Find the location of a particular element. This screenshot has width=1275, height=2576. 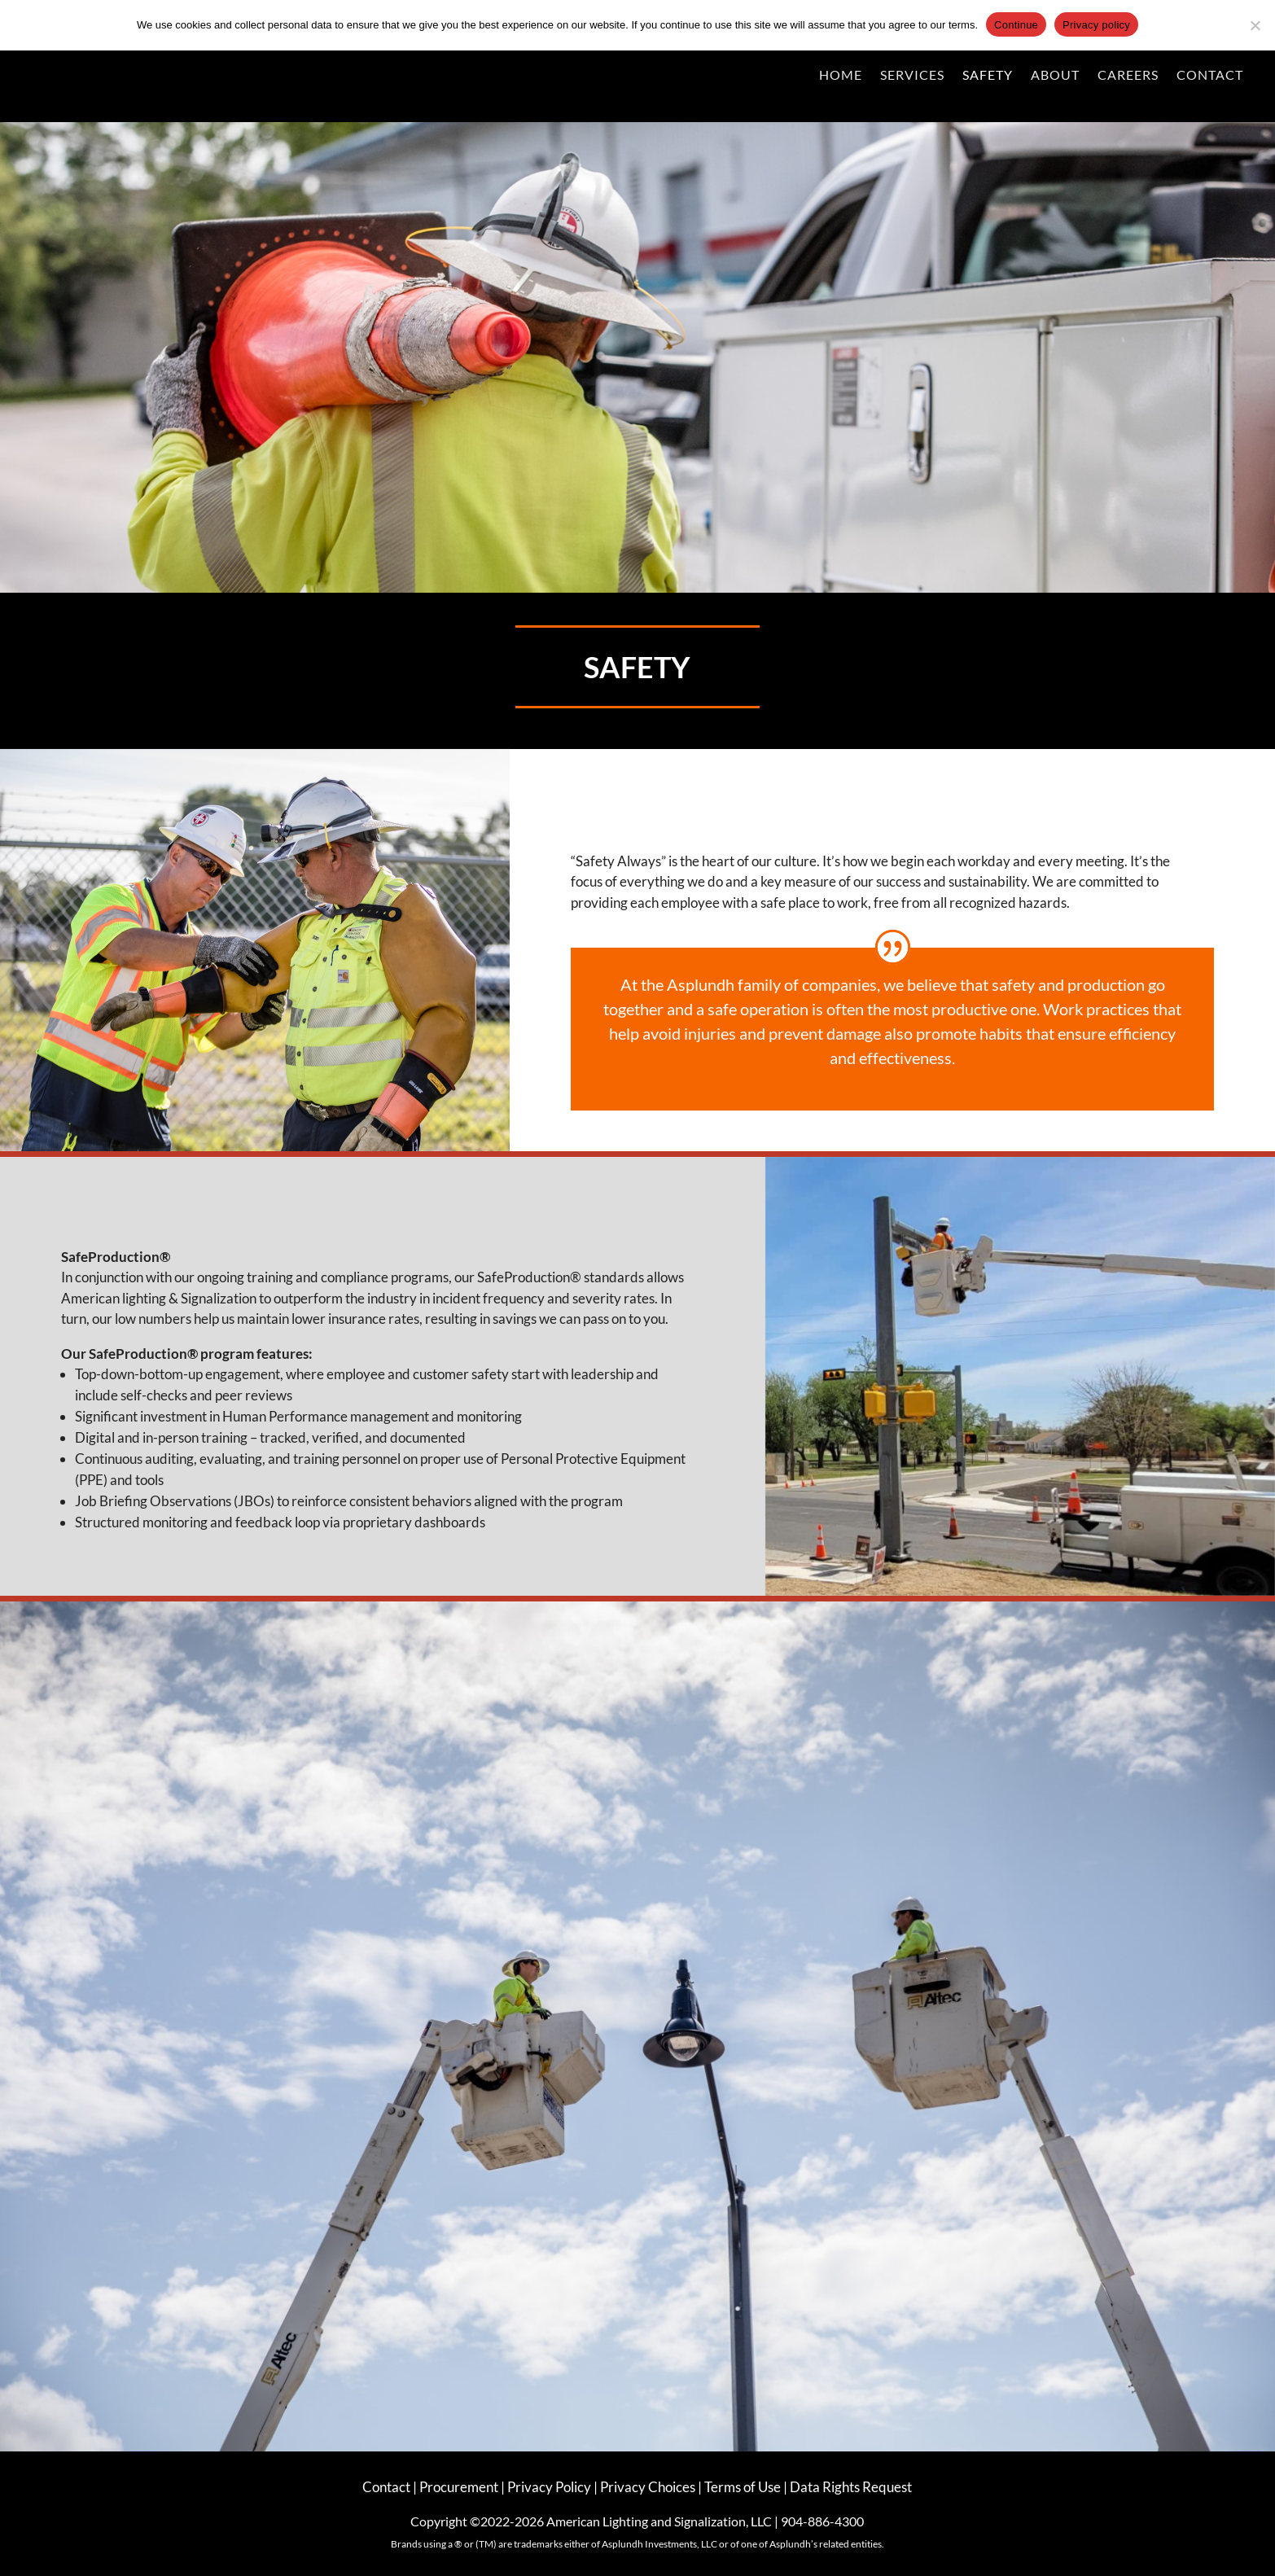

Home is located at coordinates (840, 74).